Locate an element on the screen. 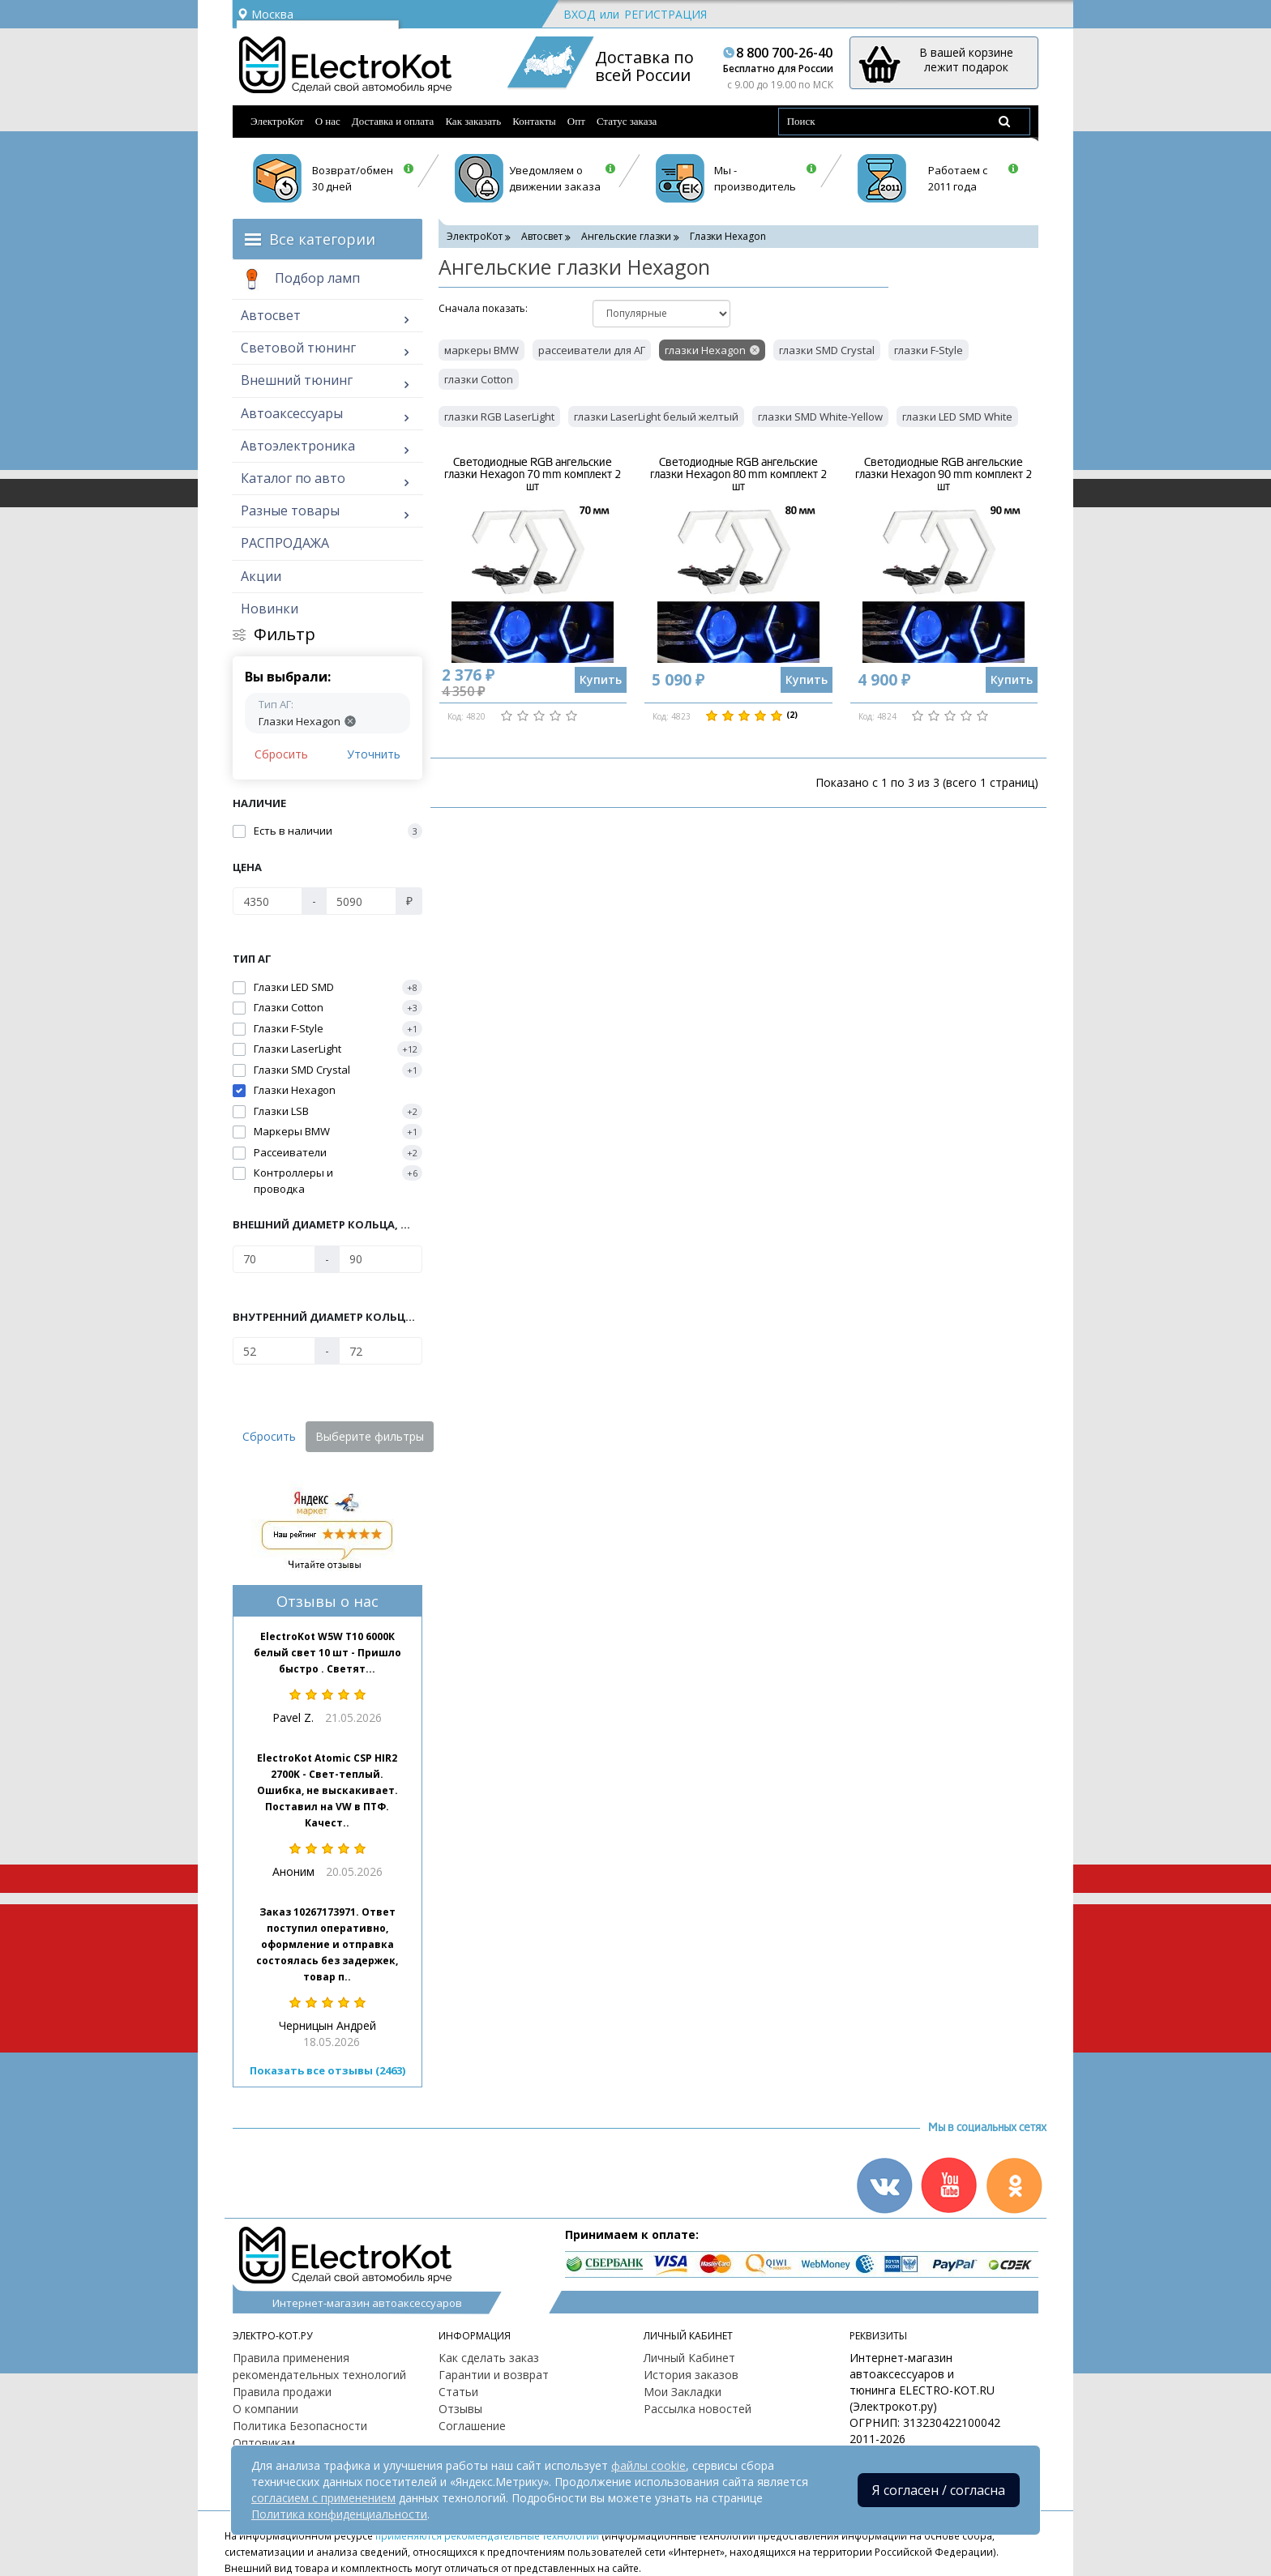  История заказов is located at coordinates (691, 2374).